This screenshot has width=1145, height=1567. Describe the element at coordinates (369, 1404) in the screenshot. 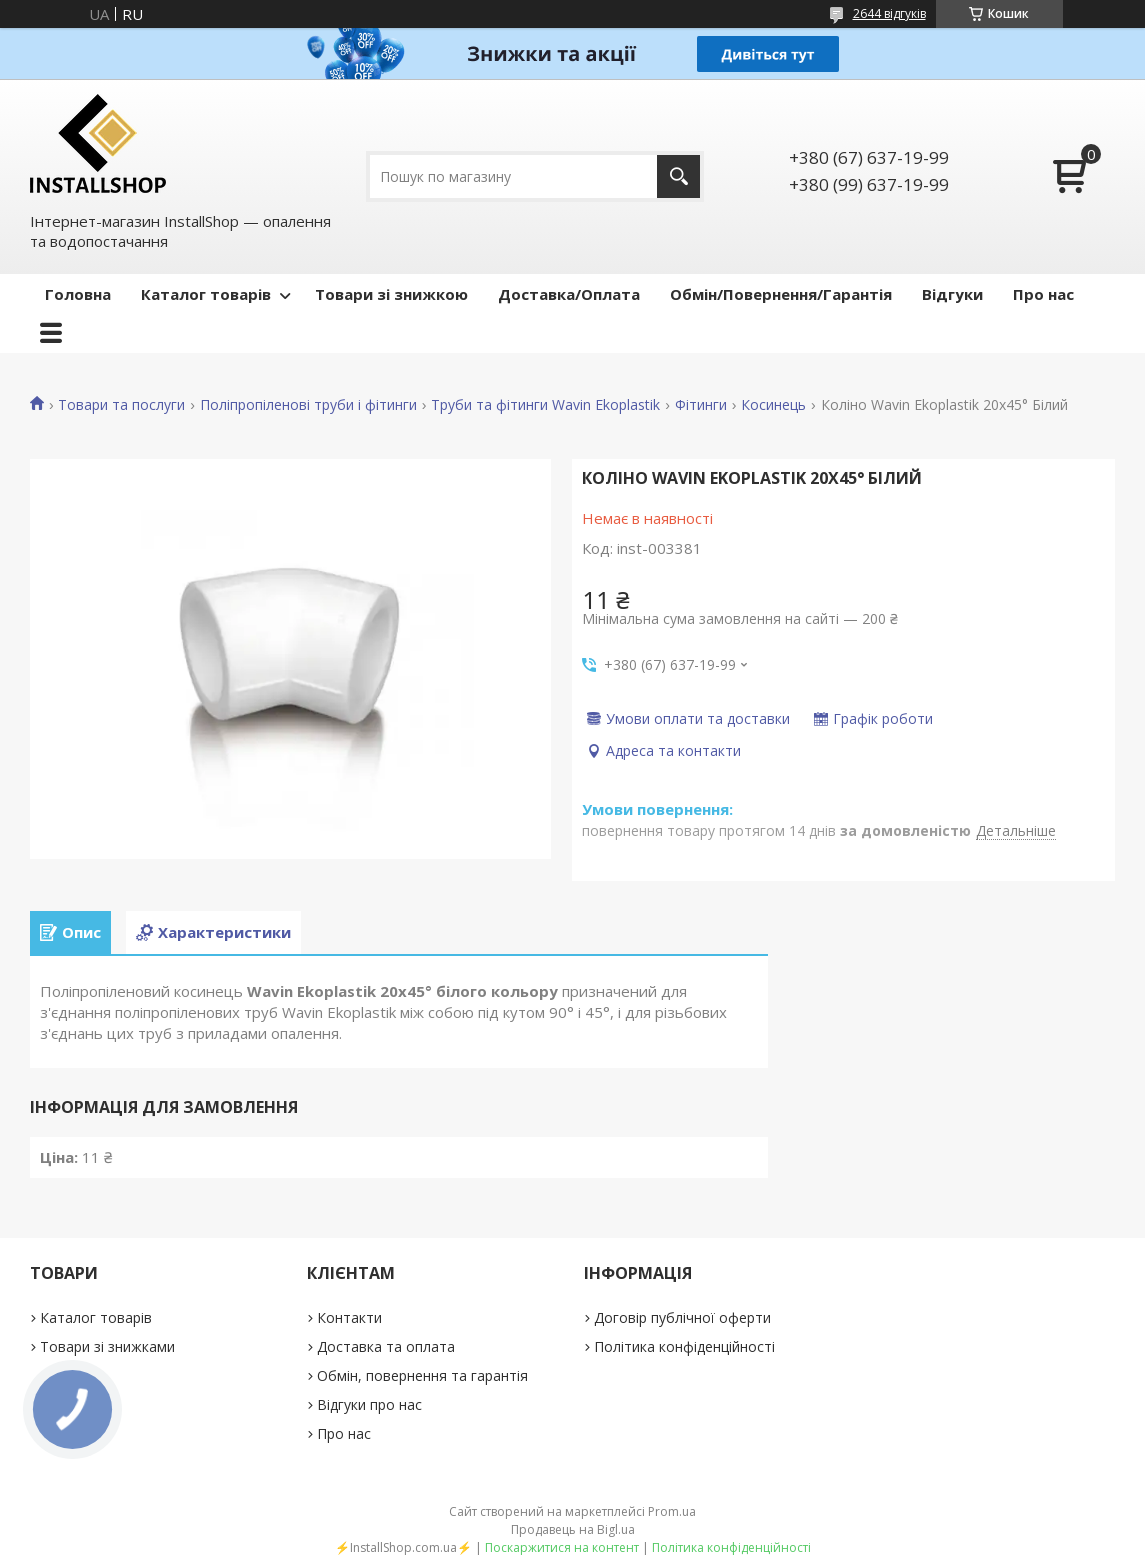

I see `Відгуки про нас` at that location.